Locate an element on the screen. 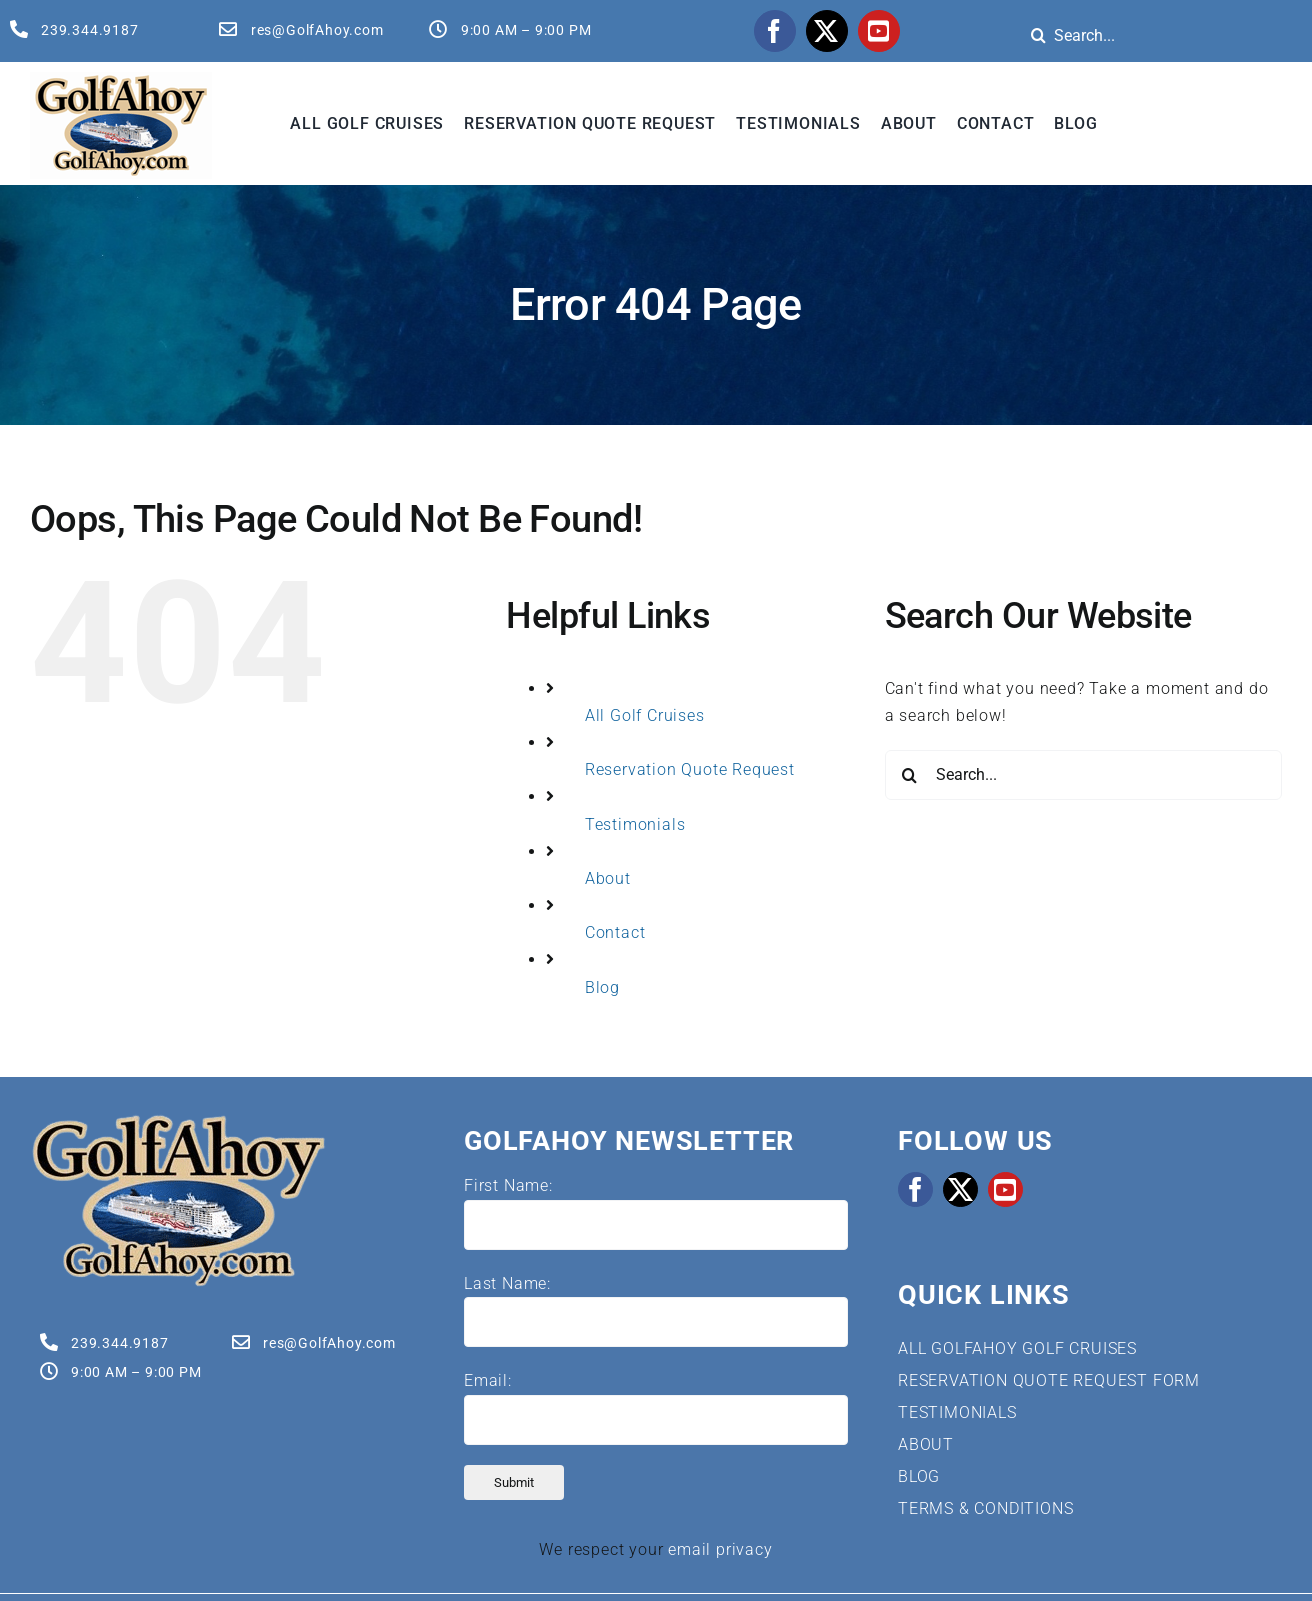 The height and width of the screenshot is (1601, 1312). RESERVATION QUOTE REQUEST FORM is located at coordinates (1049, 1380).